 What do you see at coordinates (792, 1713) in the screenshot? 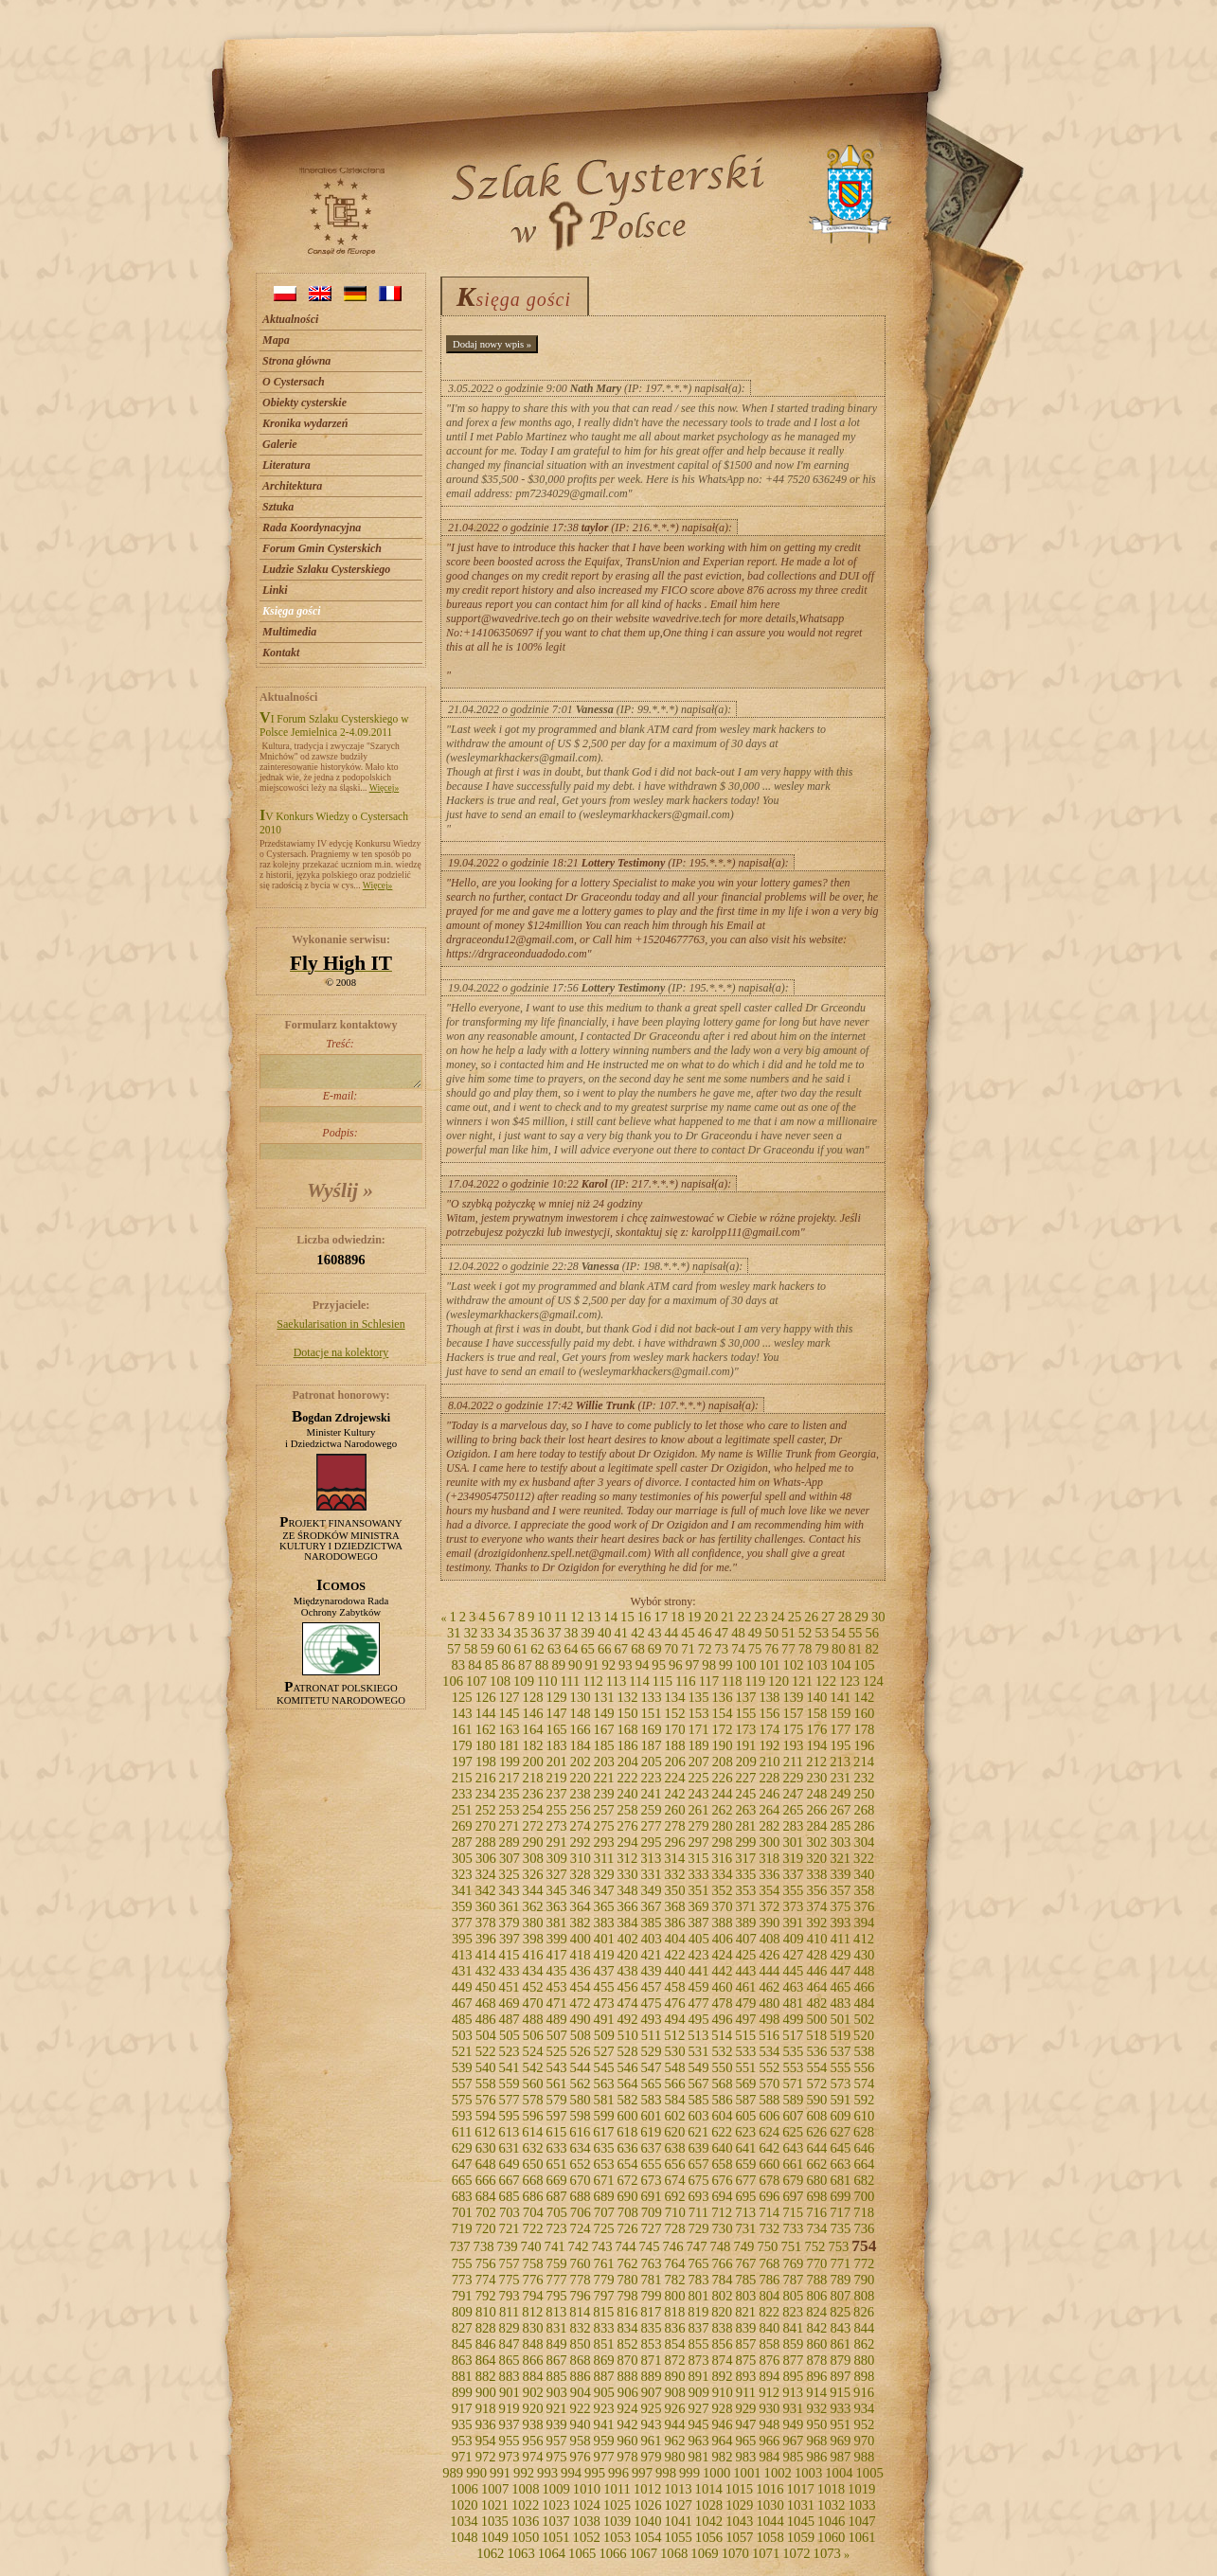
I see `157` at bounding box center [792, 1713].